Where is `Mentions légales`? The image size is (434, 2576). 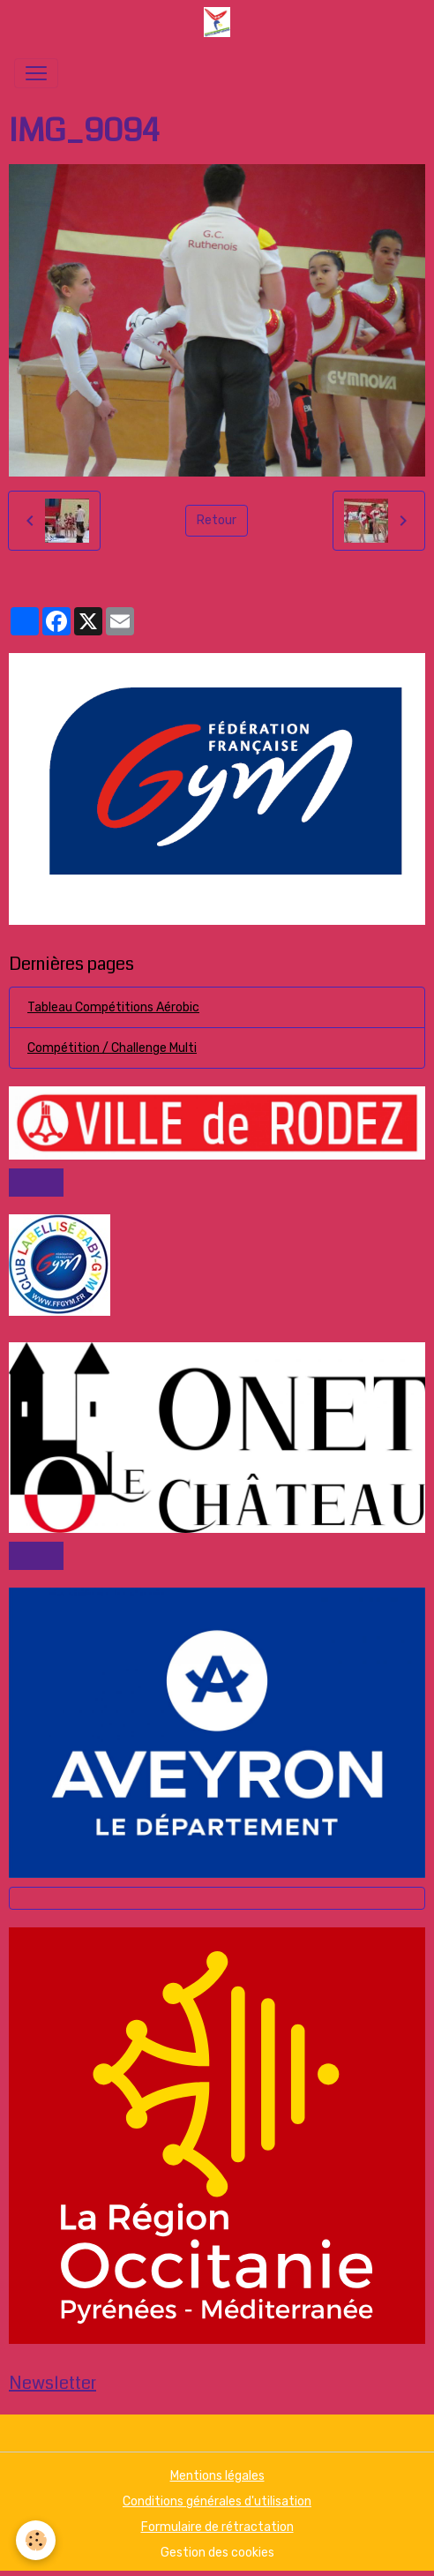
Mentions légales is located at coordinates (217, 2475).